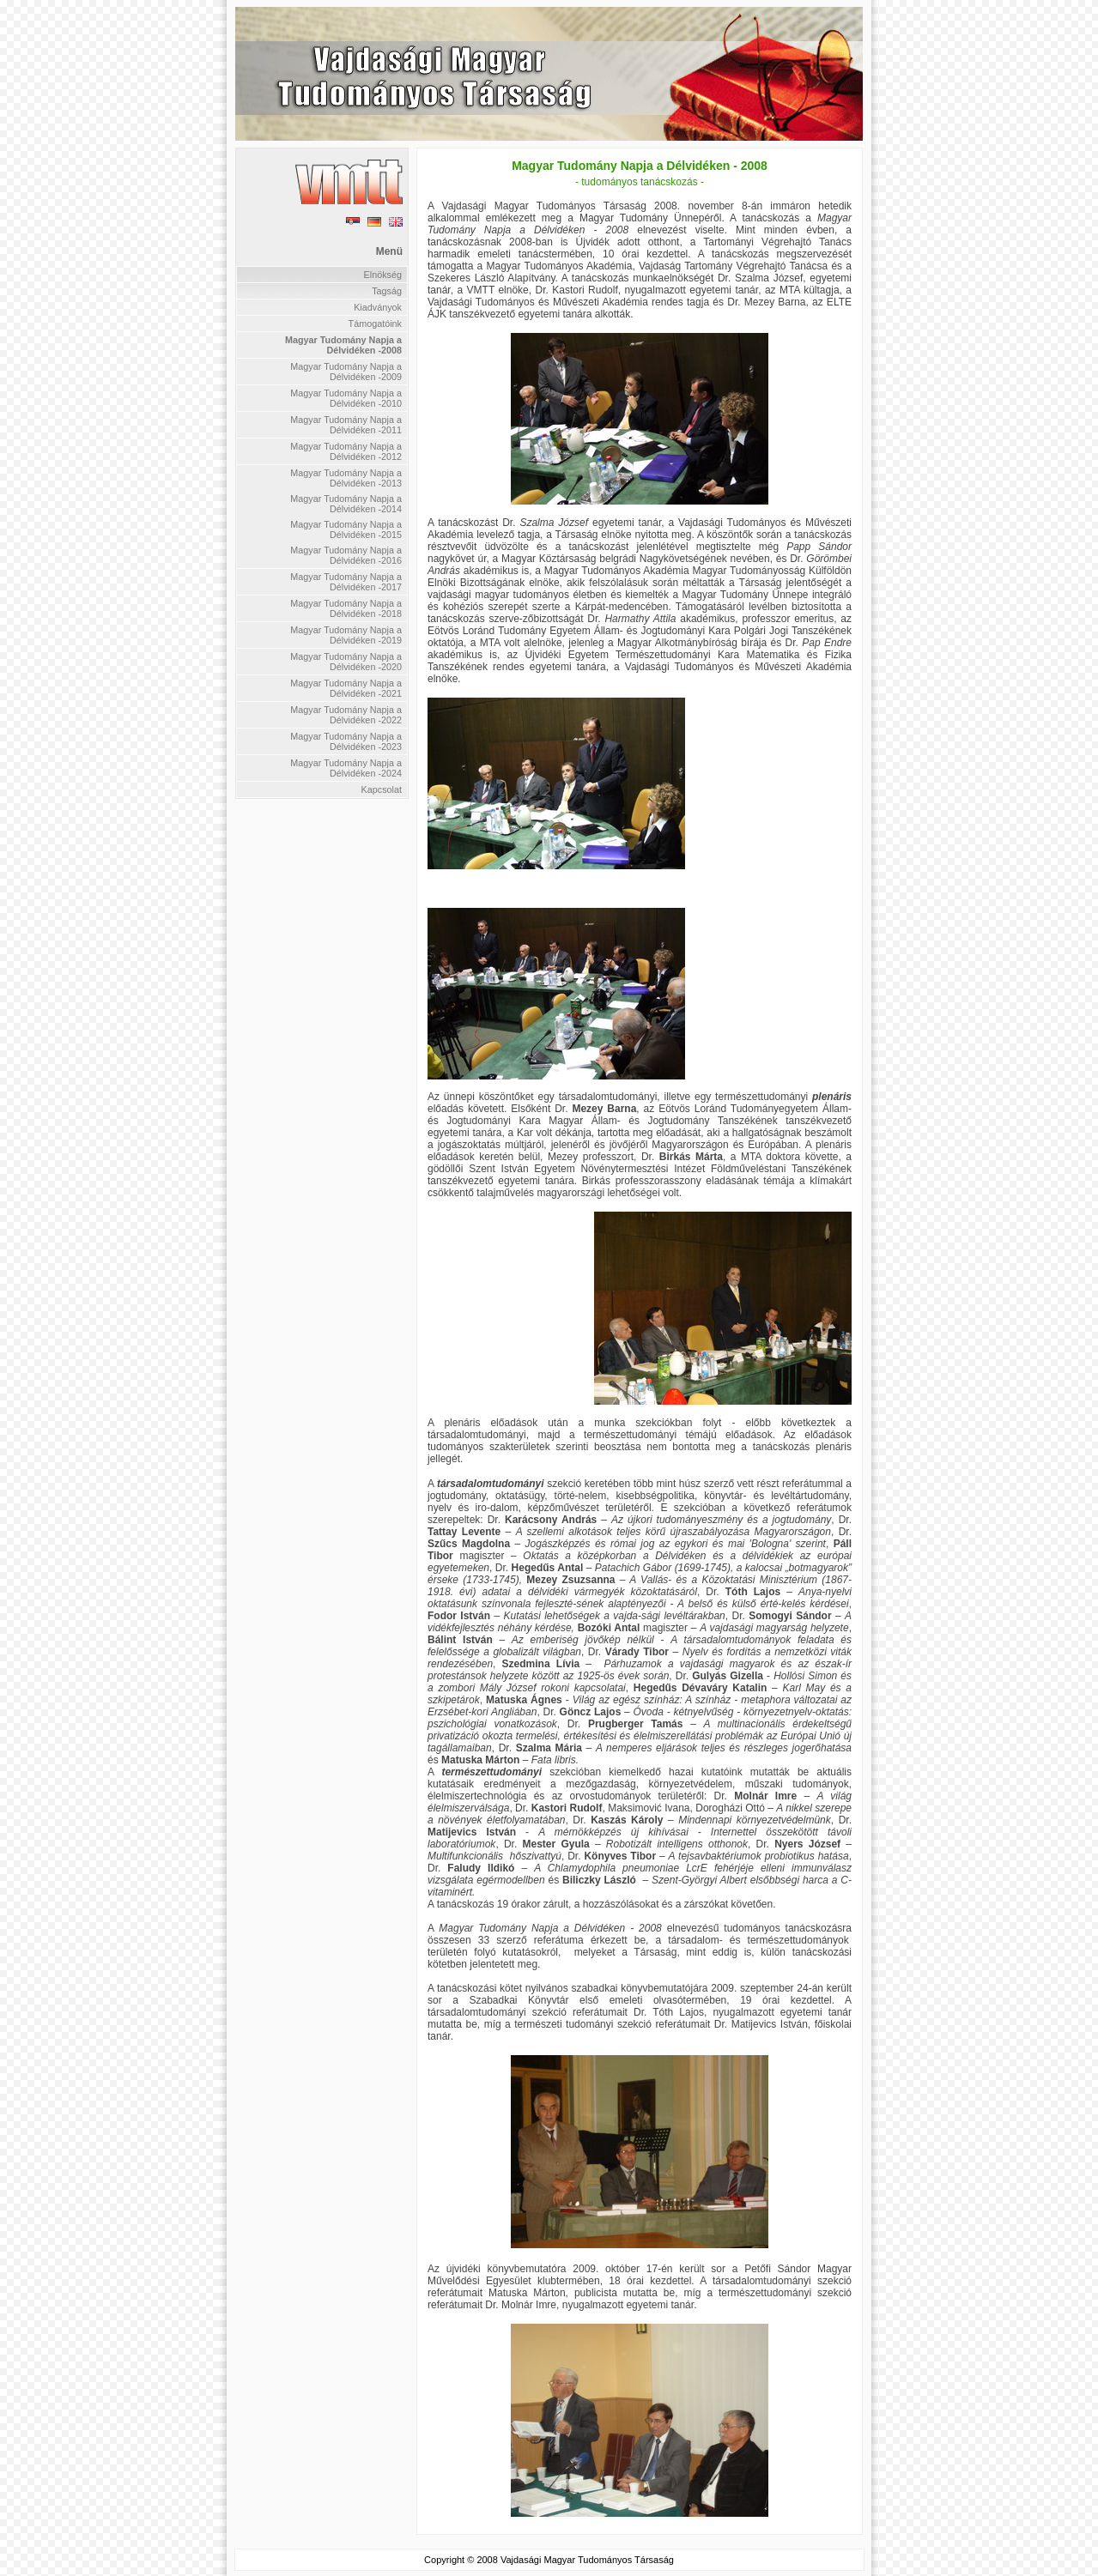 This screenshot has width=1098, height=2576. I want to click on Magyar Tudomány Napja a Délvidéken -2013, so click(346, 478).